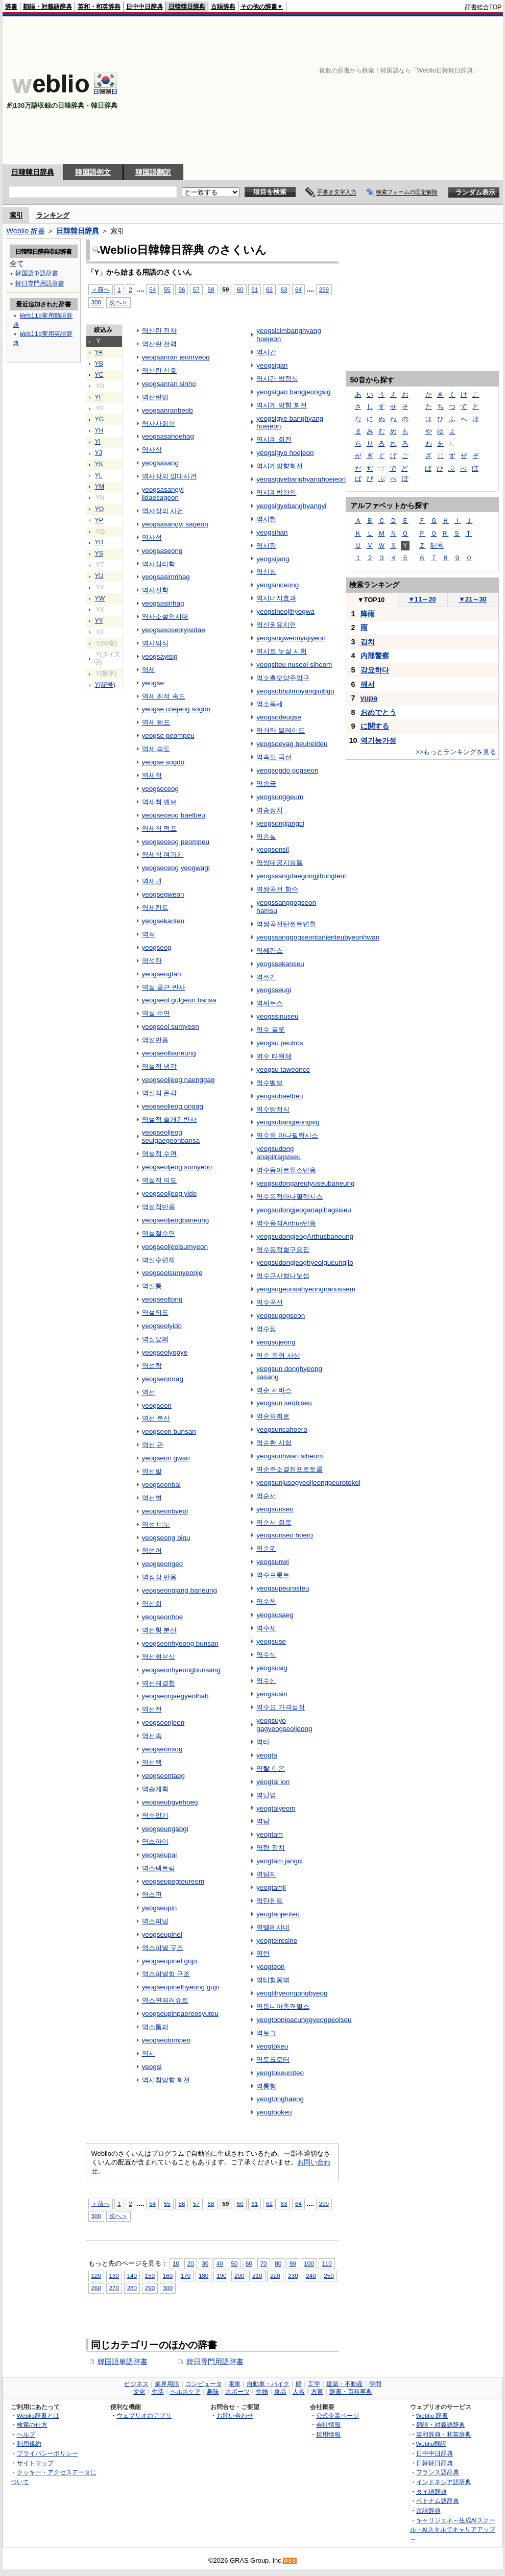  I want to click on 역수요 가격설정, so click(280, 1707).